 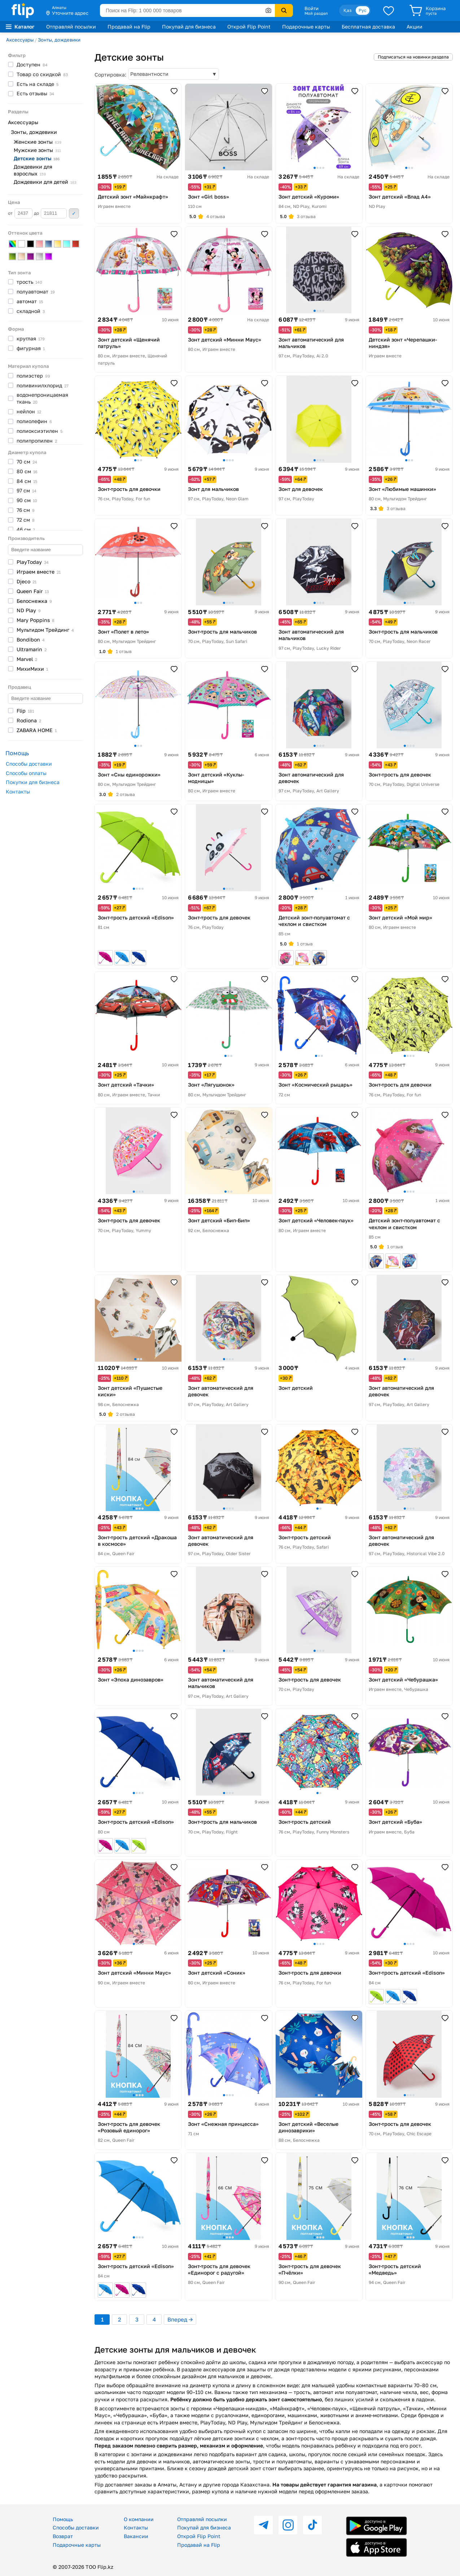 What do you see at coordinates (26, 773) in the screenshot?
I see `Способы оплаты` at bounding box center [26, 773].